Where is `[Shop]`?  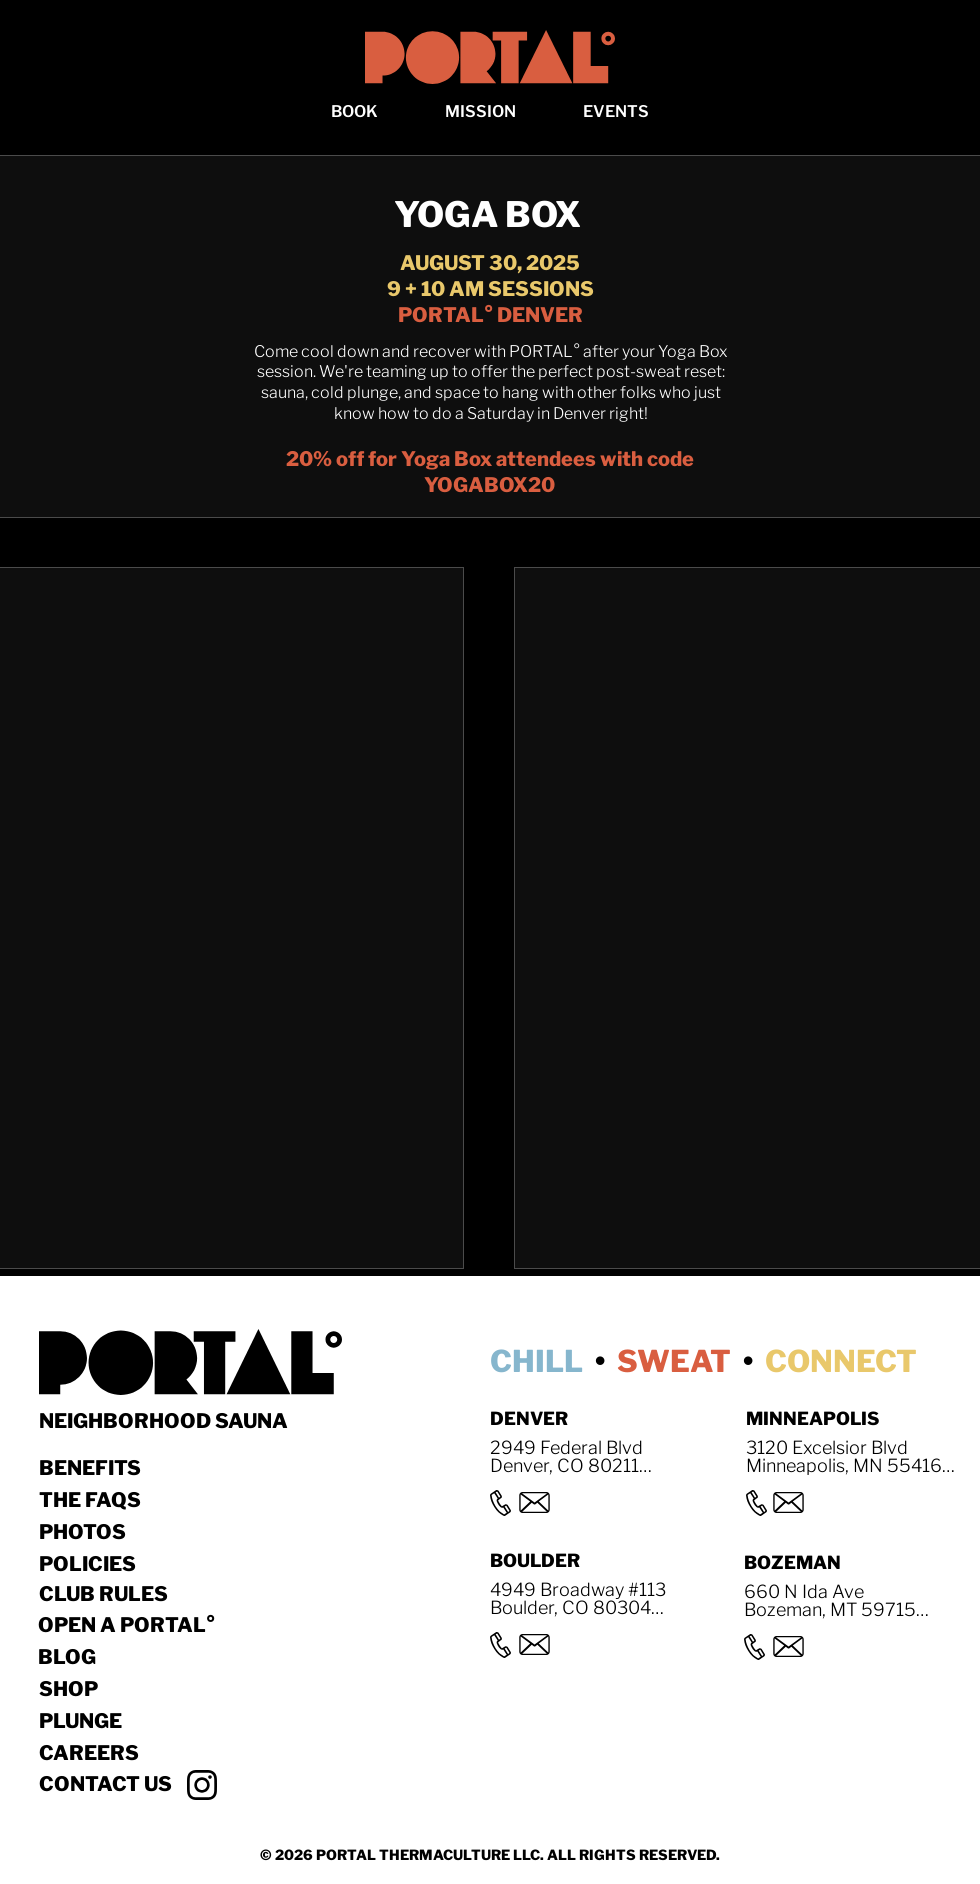 [Shop] is located at coordinates (146, 1689).